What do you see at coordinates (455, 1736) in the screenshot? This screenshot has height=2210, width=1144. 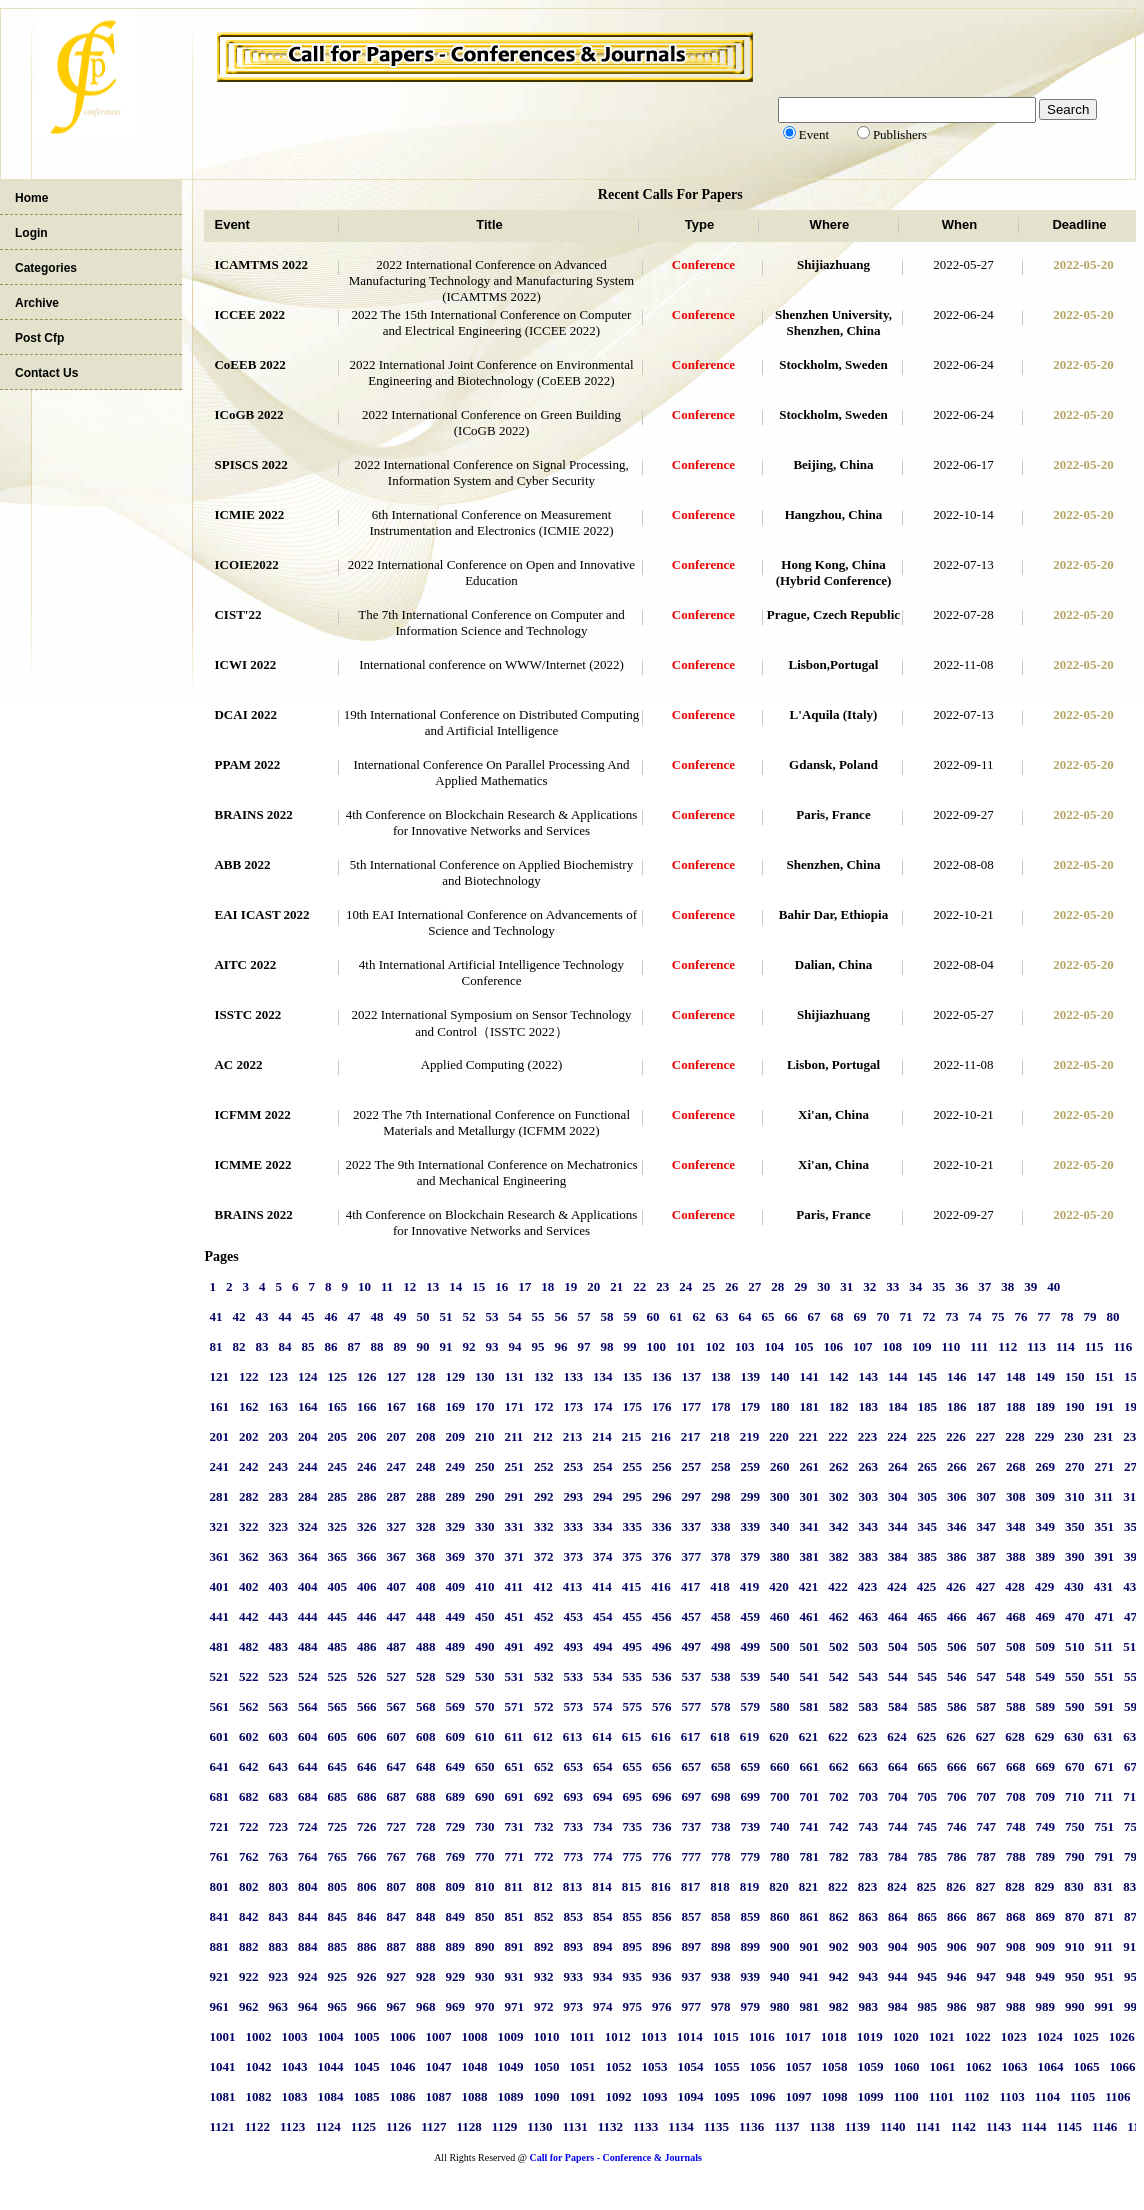 I see `609` at bounding box center [455, 1736].